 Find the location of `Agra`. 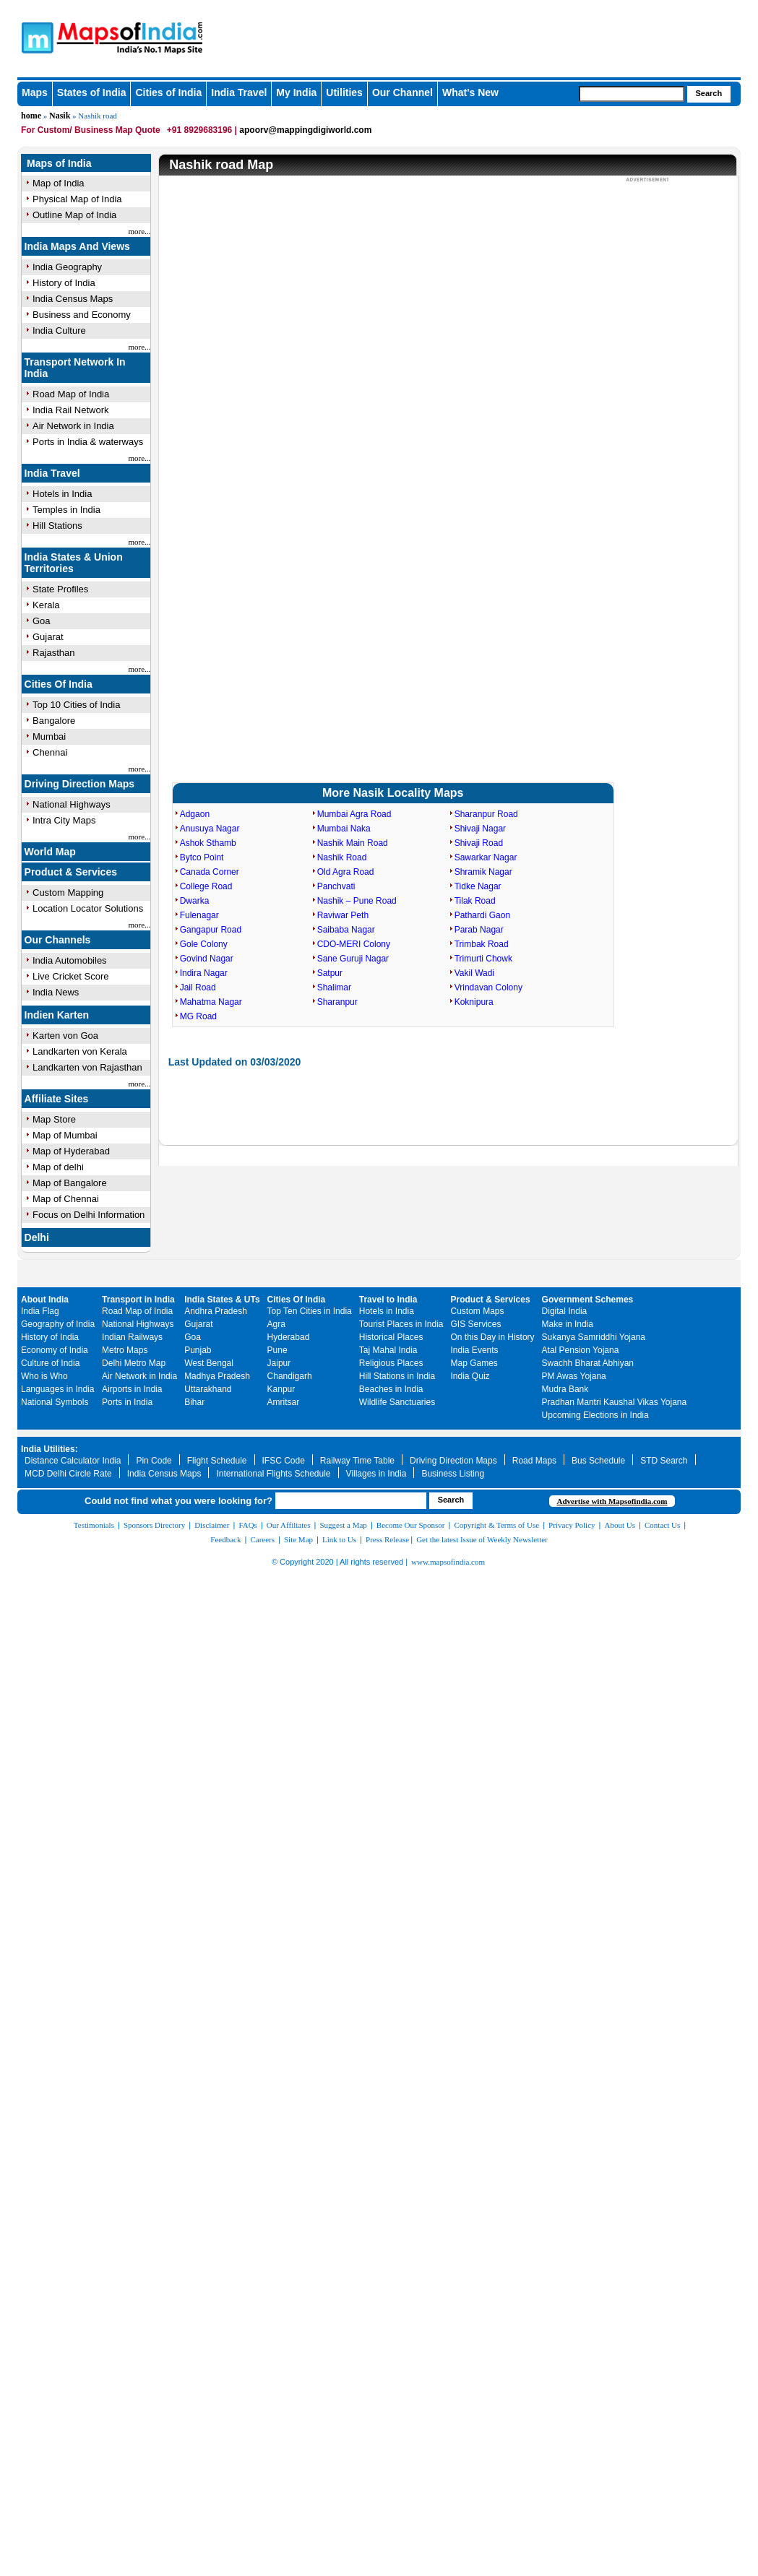

Agra is located at coordinates (276, 1324).